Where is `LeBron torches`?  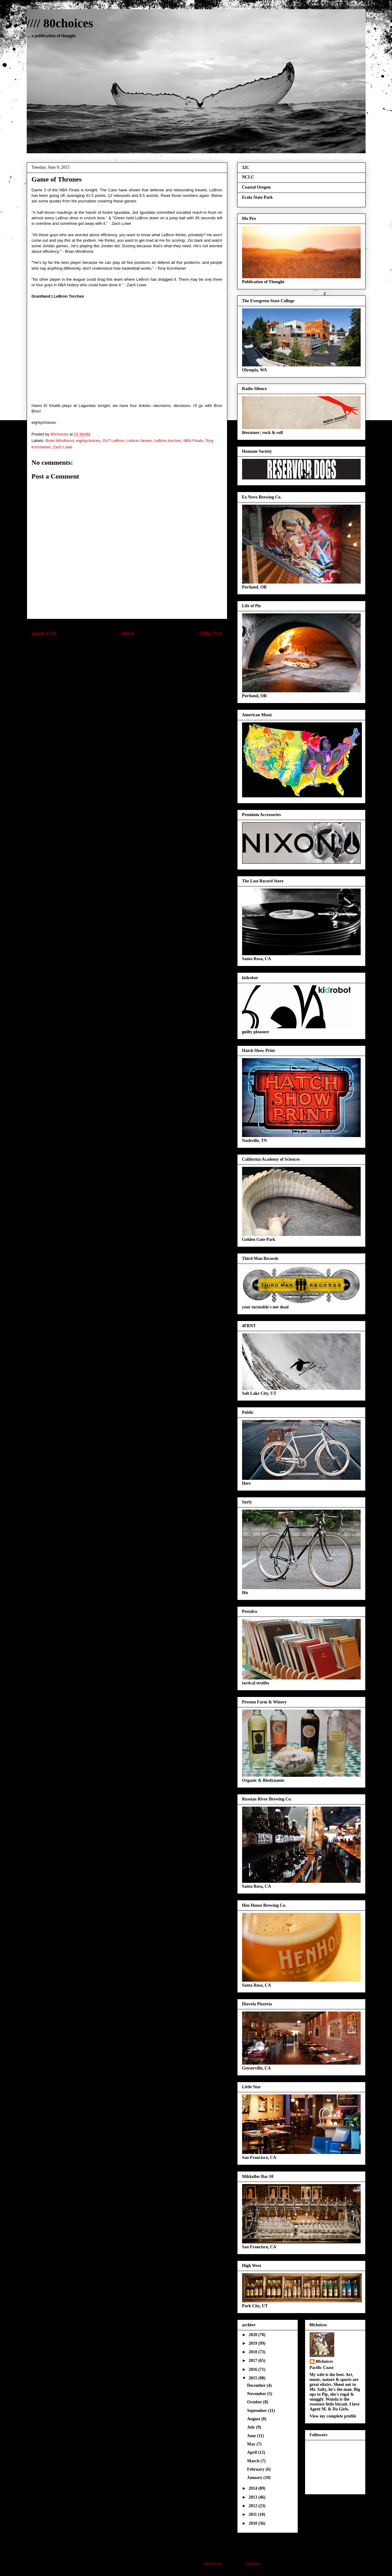 LeBron torches is located at coordinates (167, 440).